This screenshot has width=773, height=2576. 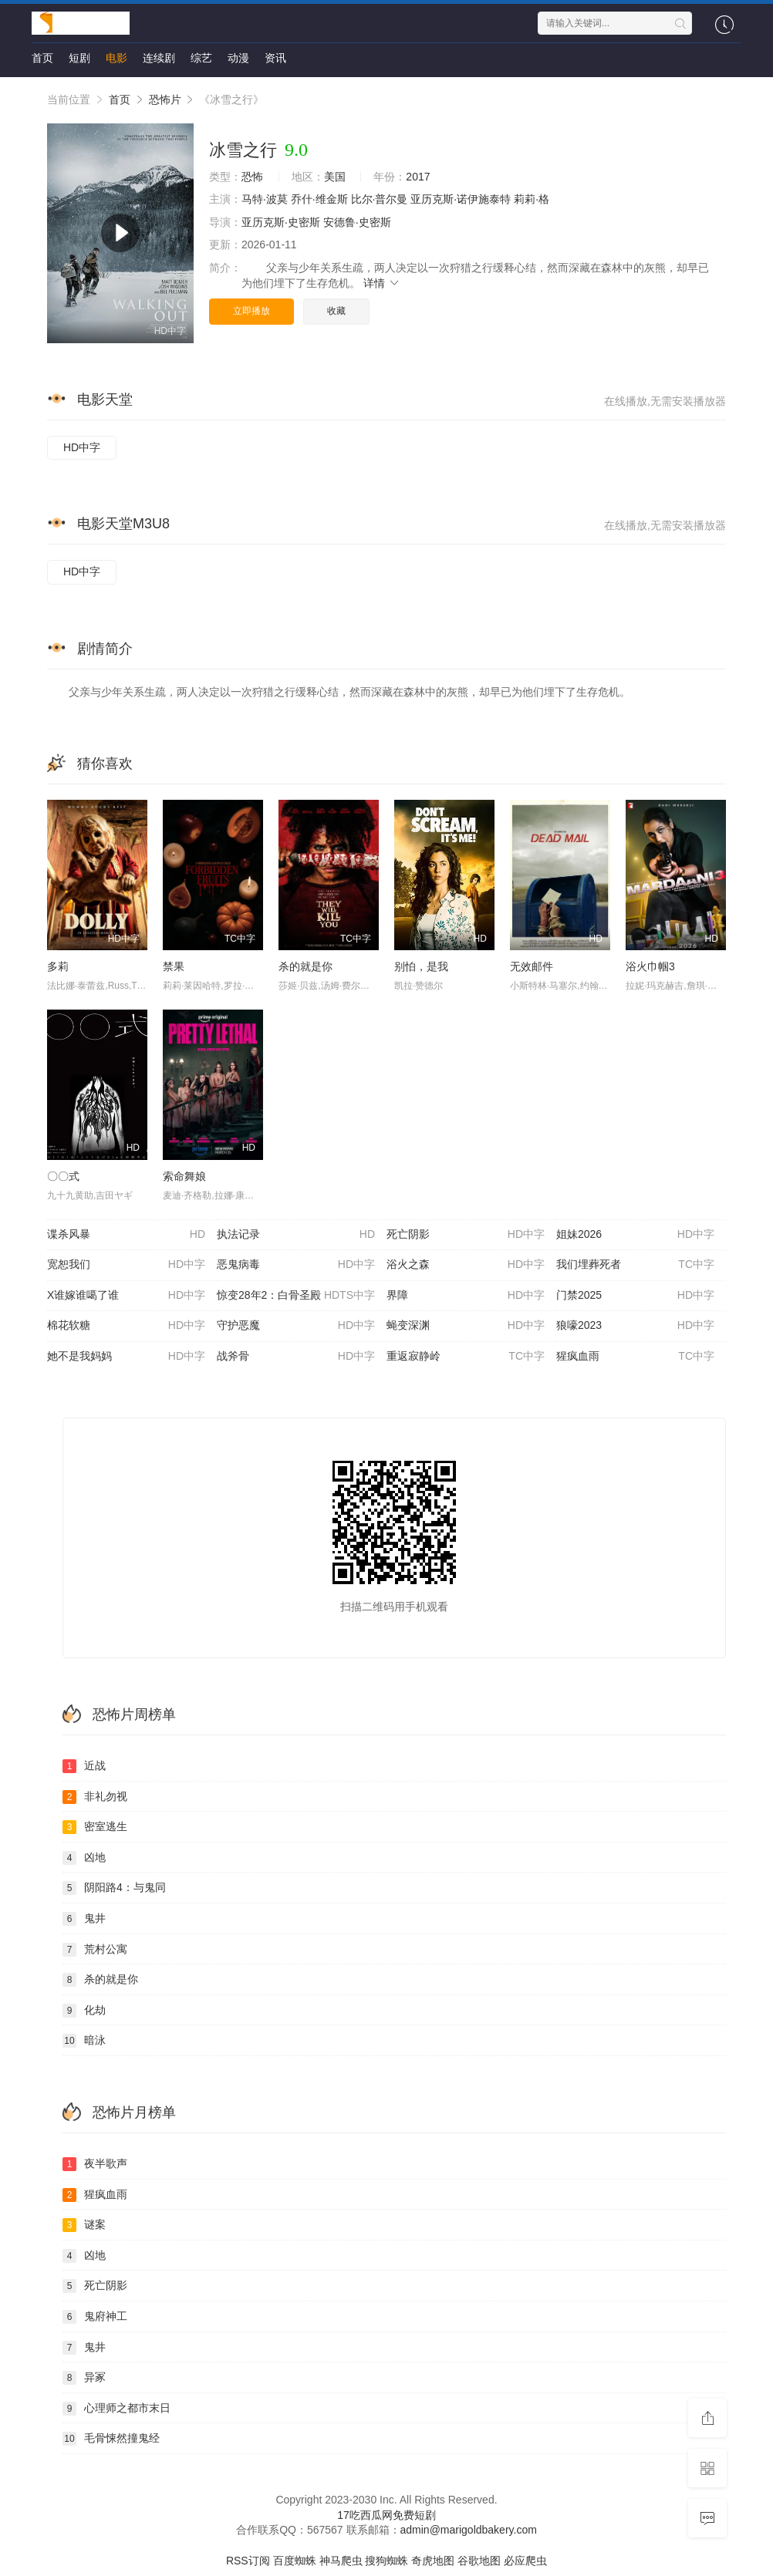 I want to click on 索命舞娘, so click(x=184, y=1176).